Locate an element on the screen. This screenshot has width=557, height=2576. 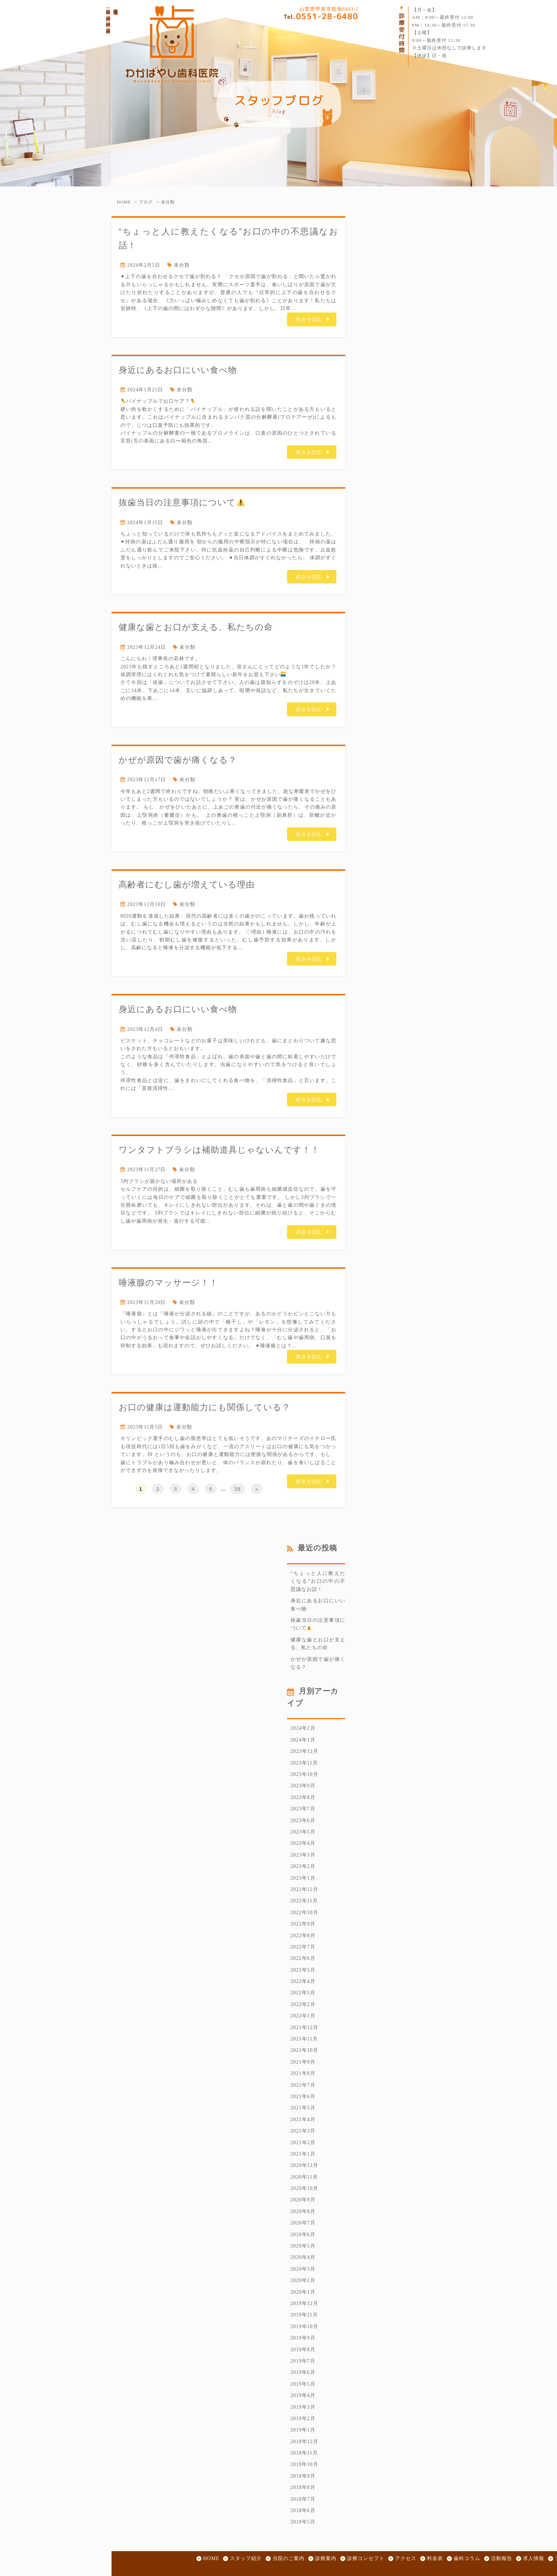
2018年5月 is located at coordinates (303, 2522).